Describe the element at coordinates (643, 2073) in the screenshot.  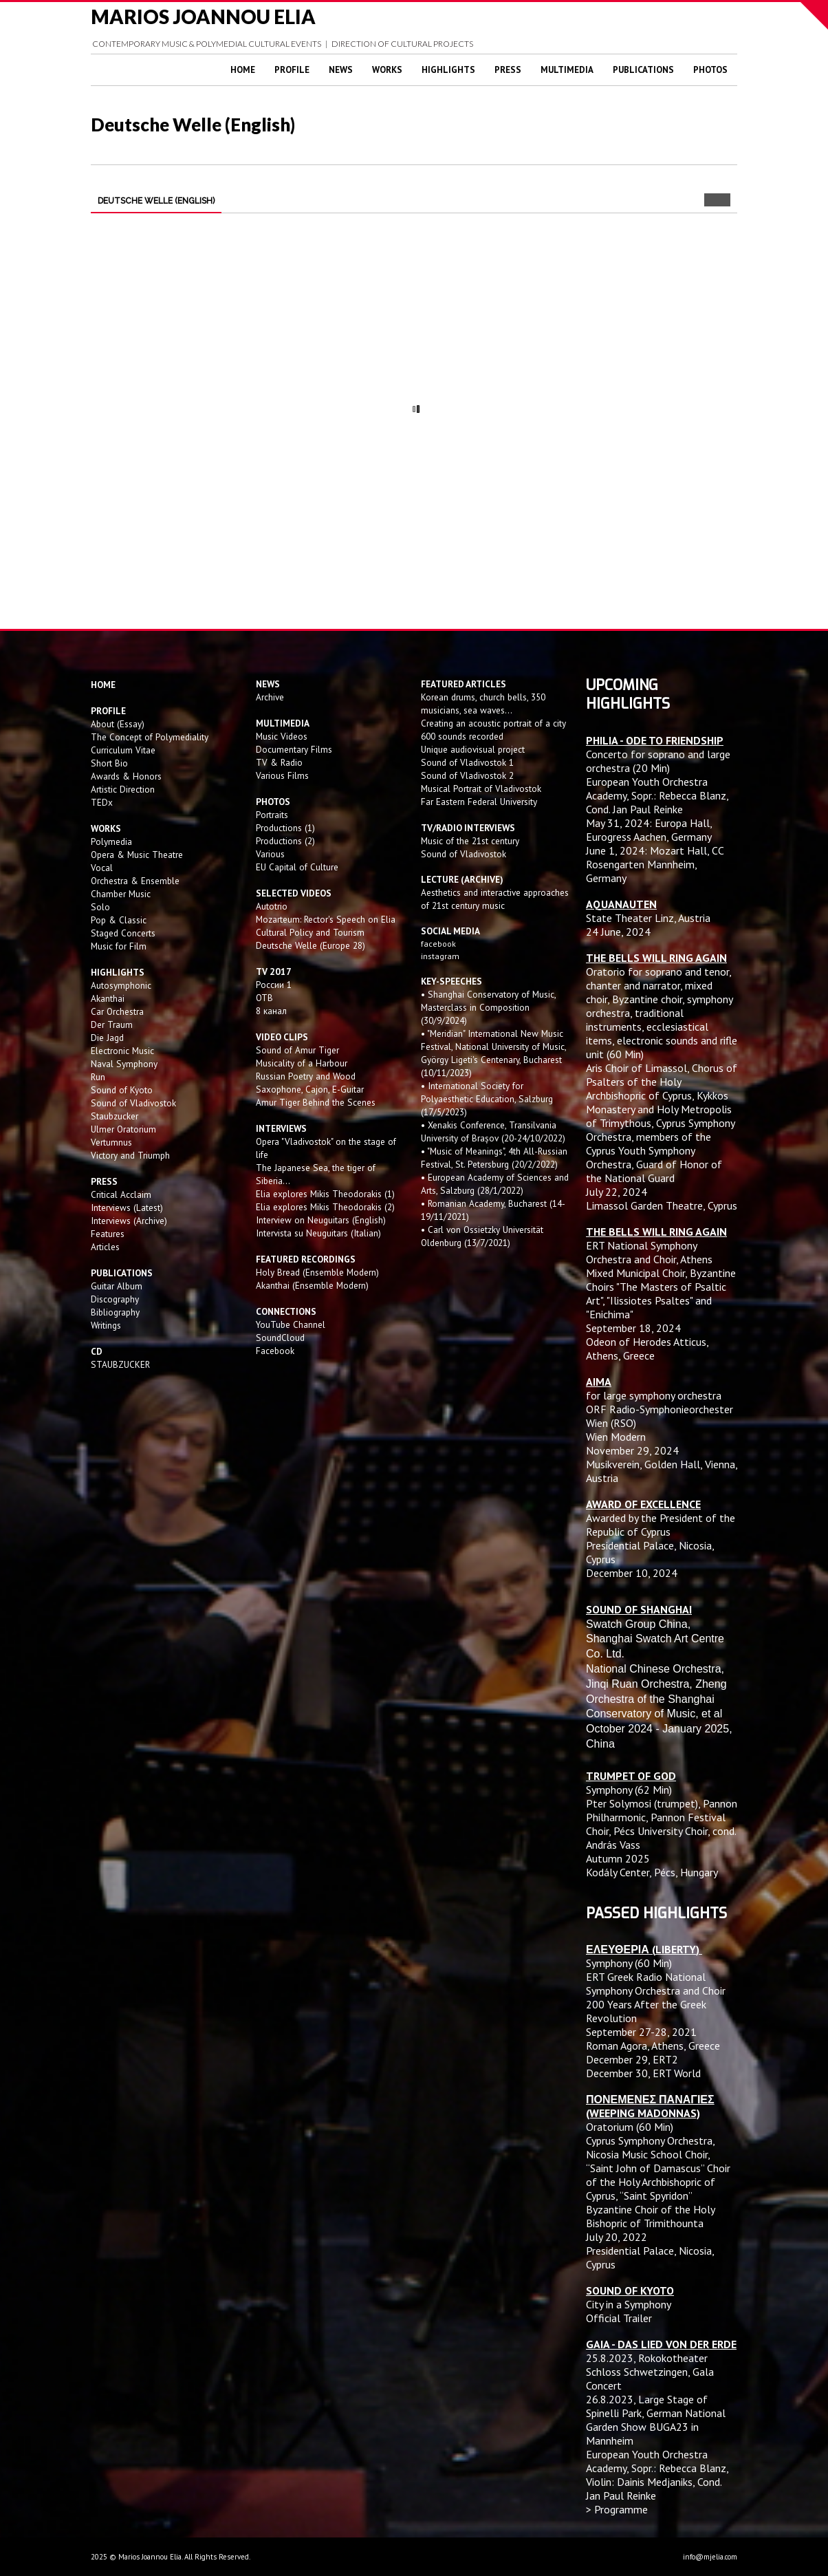
I see `December 30, ERT World` at that location.